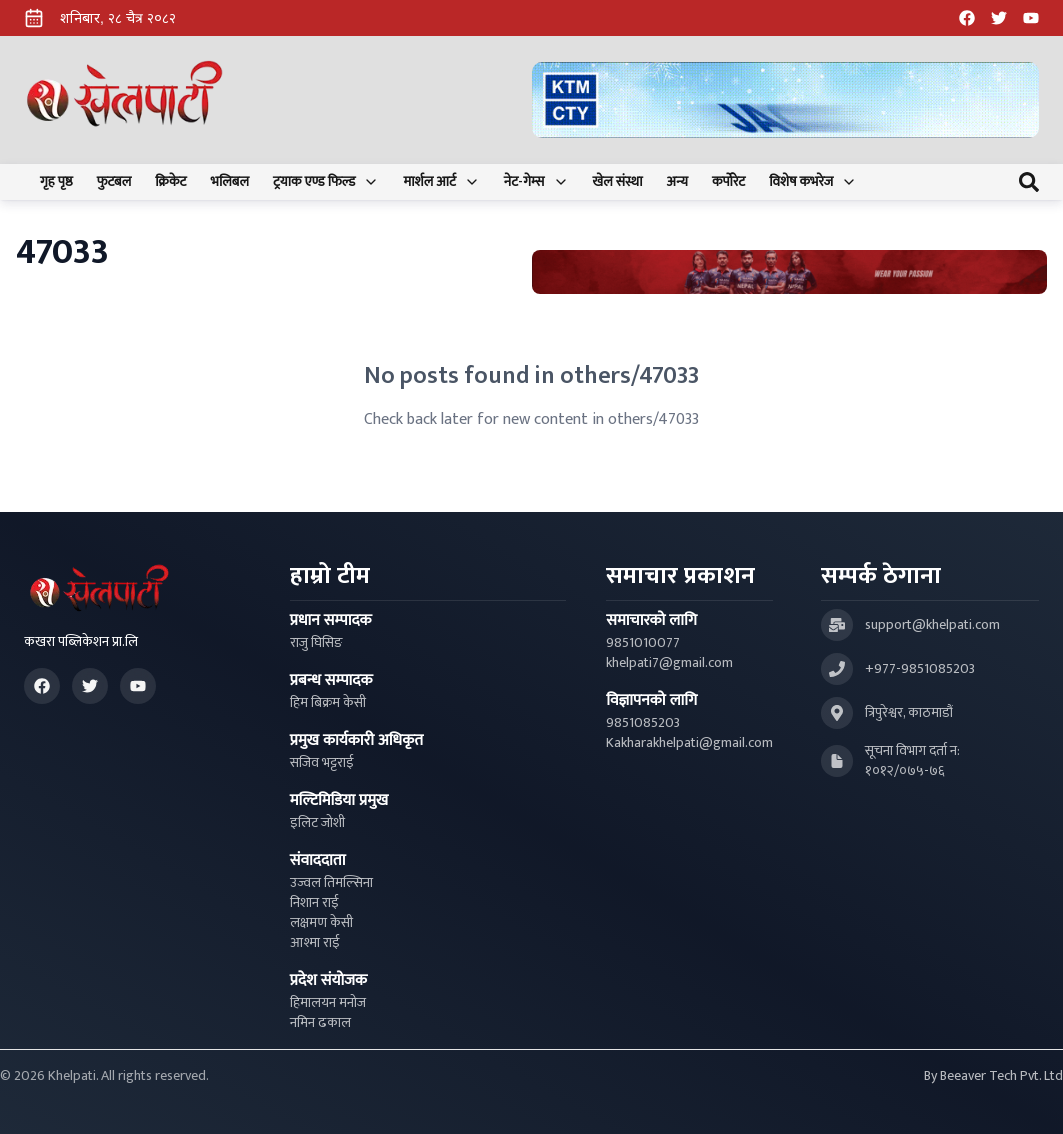  What do you see at coordinates (643, 723) in the screenshot?
I see `9851085203` at bounding box center [643, 723].